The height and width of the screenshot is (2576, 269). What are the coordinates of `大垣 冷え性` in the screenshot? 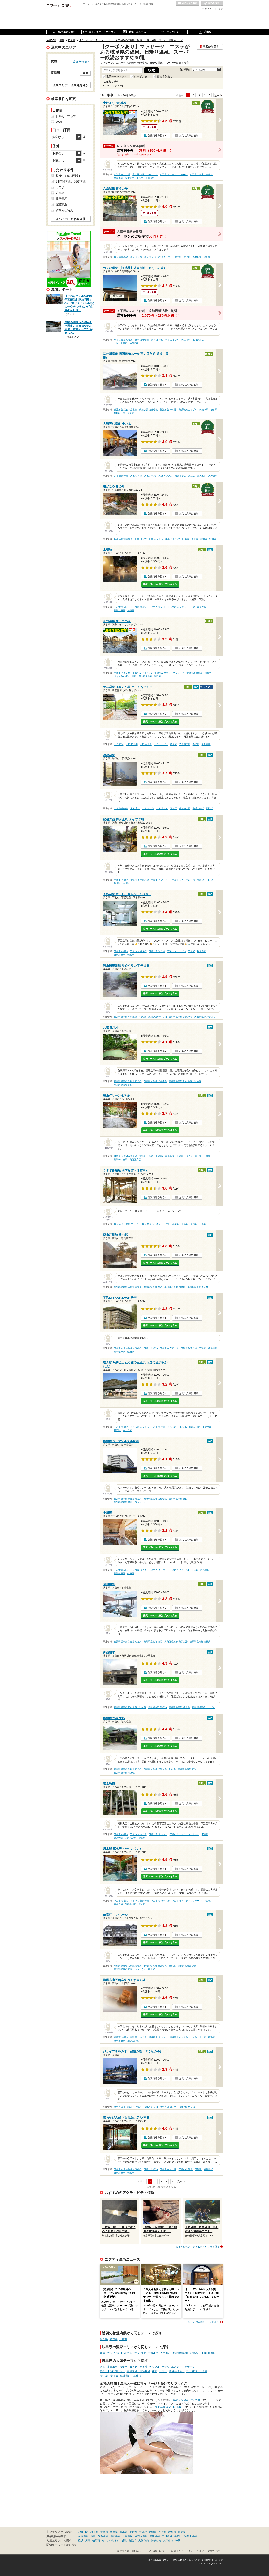 It's located at (150, 475).